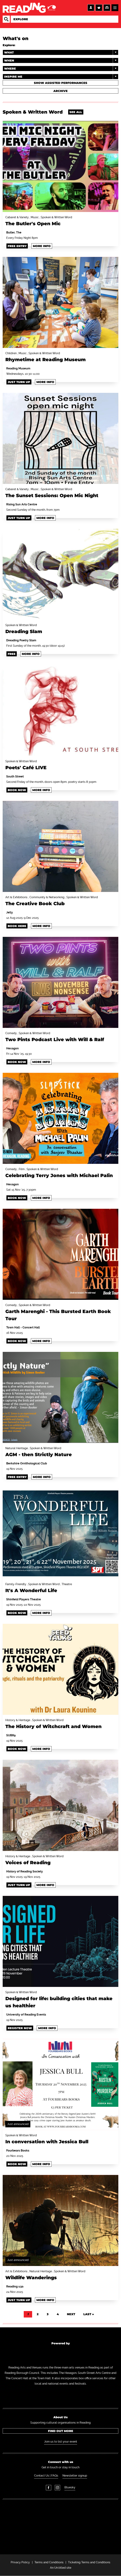 The image size is (121, 2576). I want to click on book now, so click(17, 1749).